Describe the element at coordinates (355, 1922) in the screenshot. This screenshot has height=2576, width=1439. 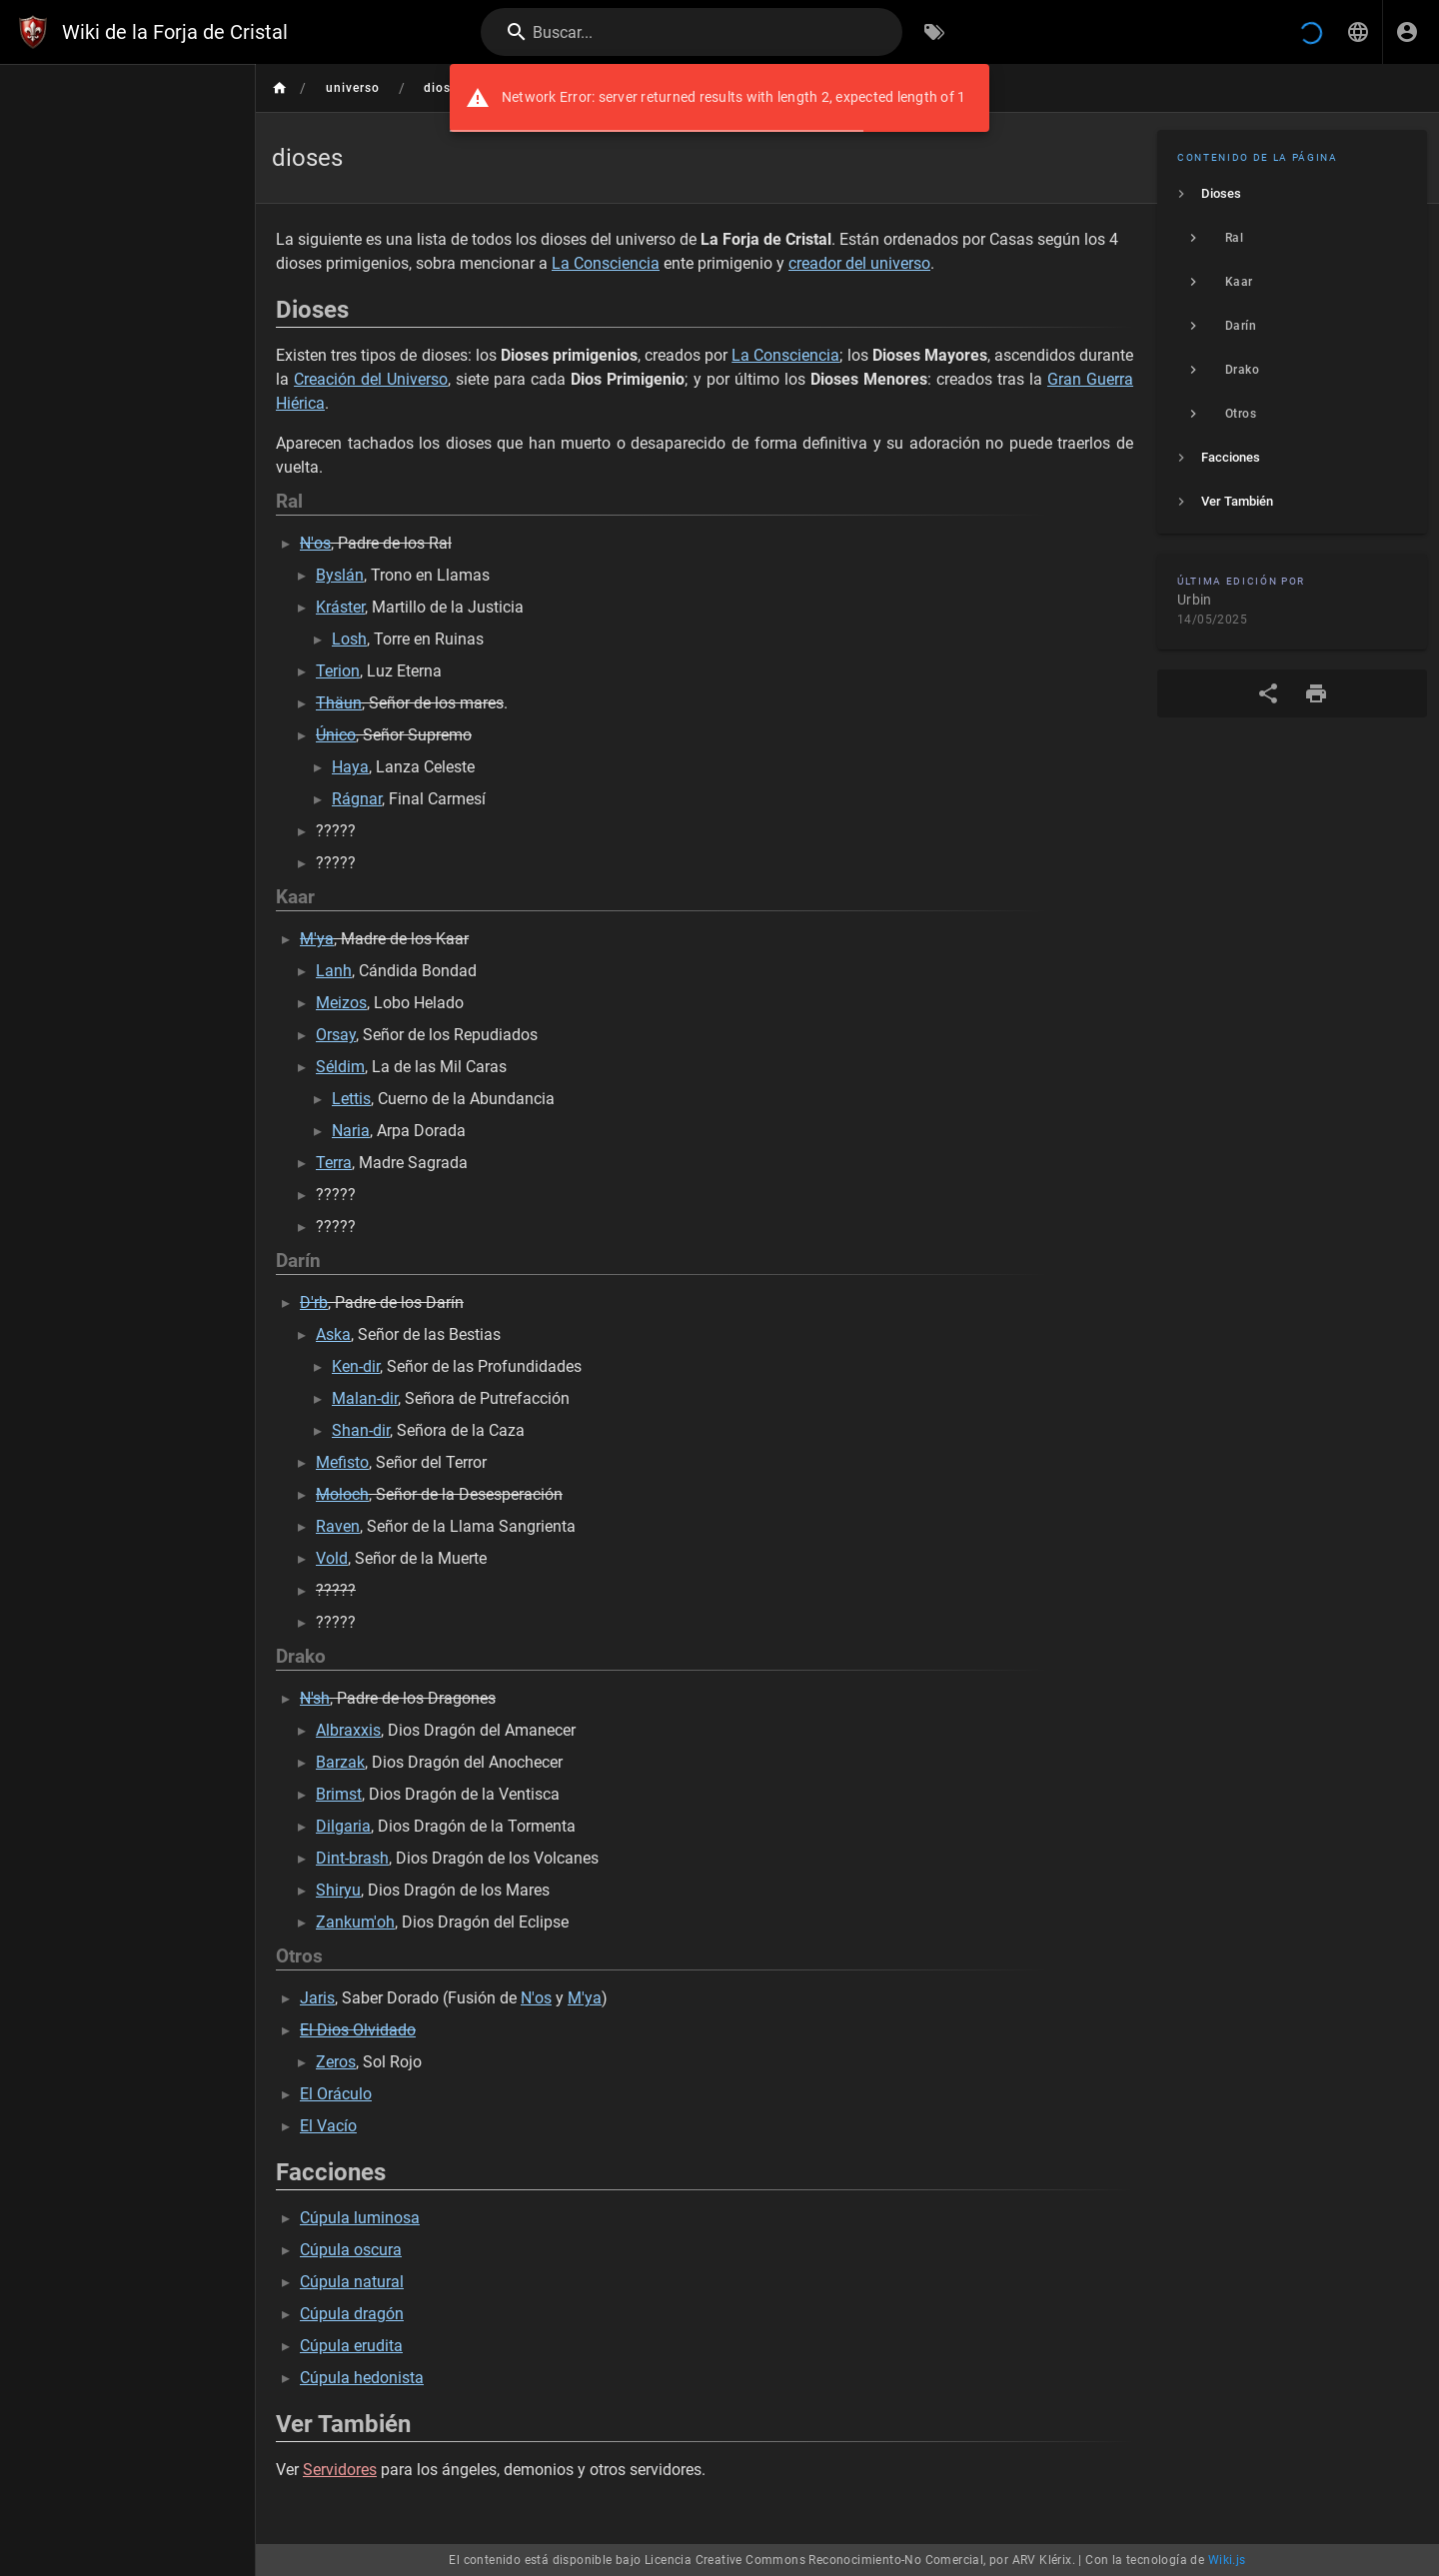
I see `Zankum'oh` at that location.